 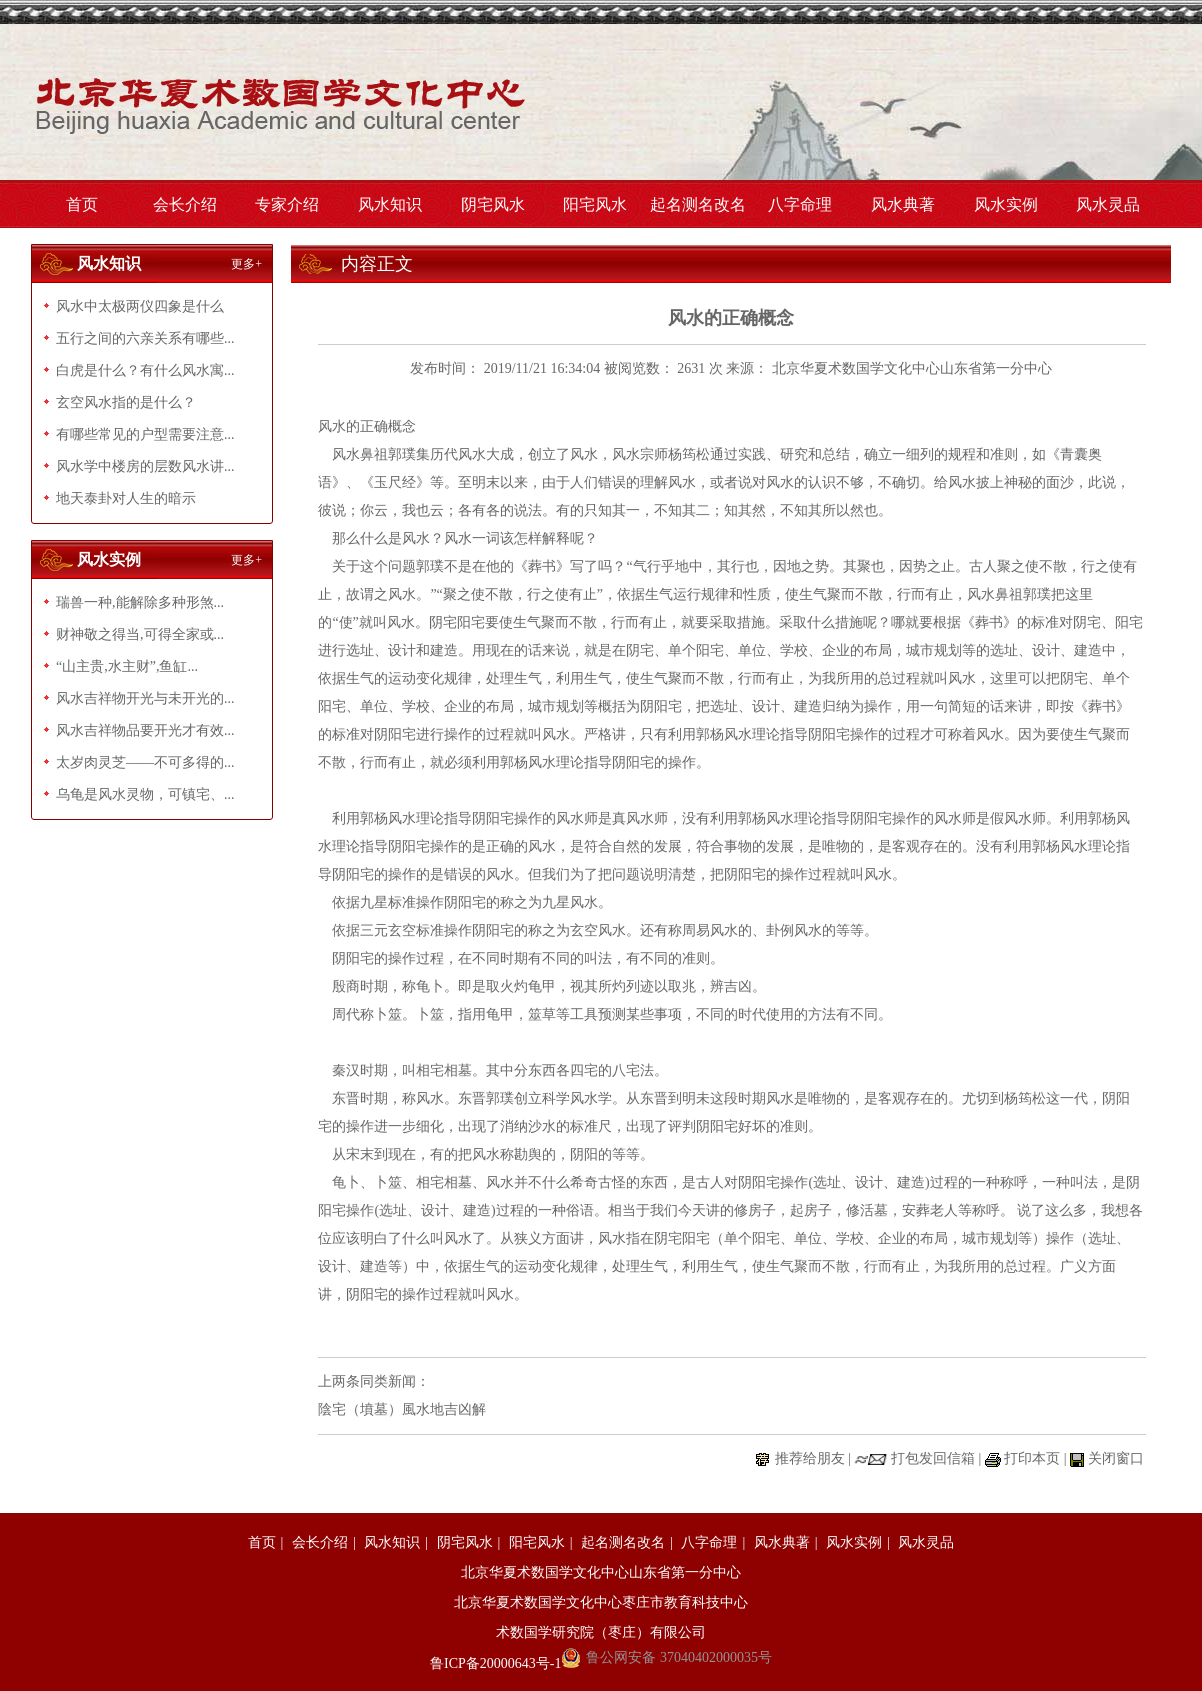 I want to click on 风水学中楼房的层数风水讲..., so click(x=145, y=466).